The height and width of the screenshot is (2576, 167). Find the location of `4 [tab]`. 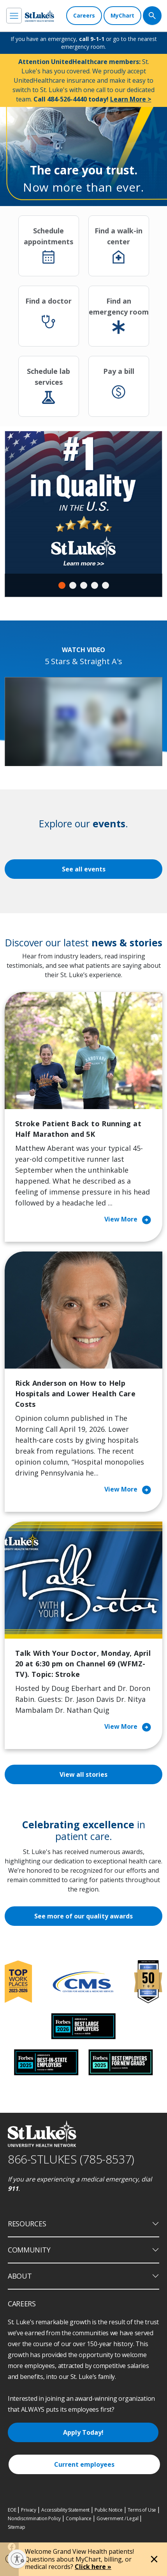

4 [tab] is located at coordinates (94, 585).